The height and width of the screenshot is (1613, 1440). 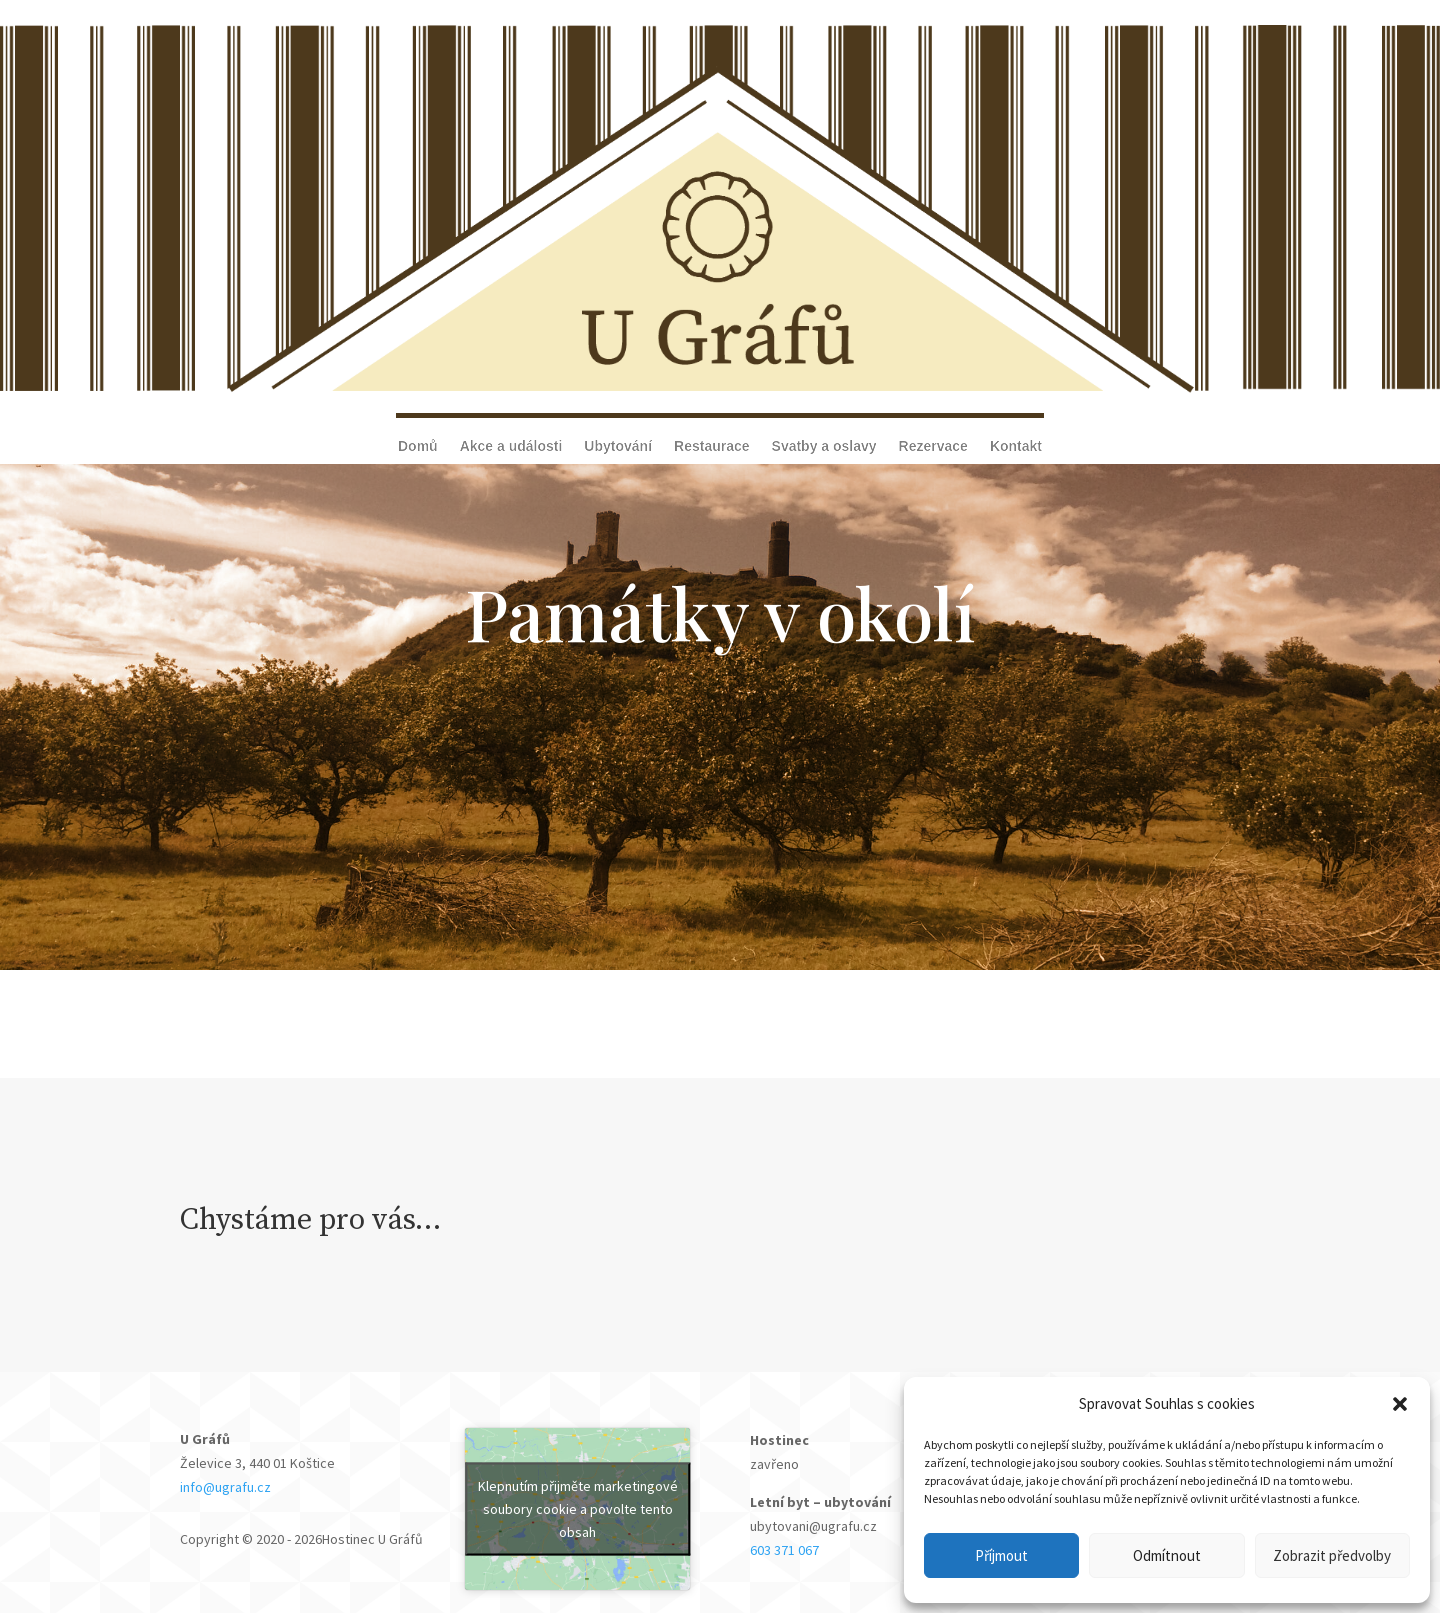 What do you see at coordinates (1332, 1555) in the screenshot?
I see `Zobrazit předvolby` at bounding box center [1332, 1555].